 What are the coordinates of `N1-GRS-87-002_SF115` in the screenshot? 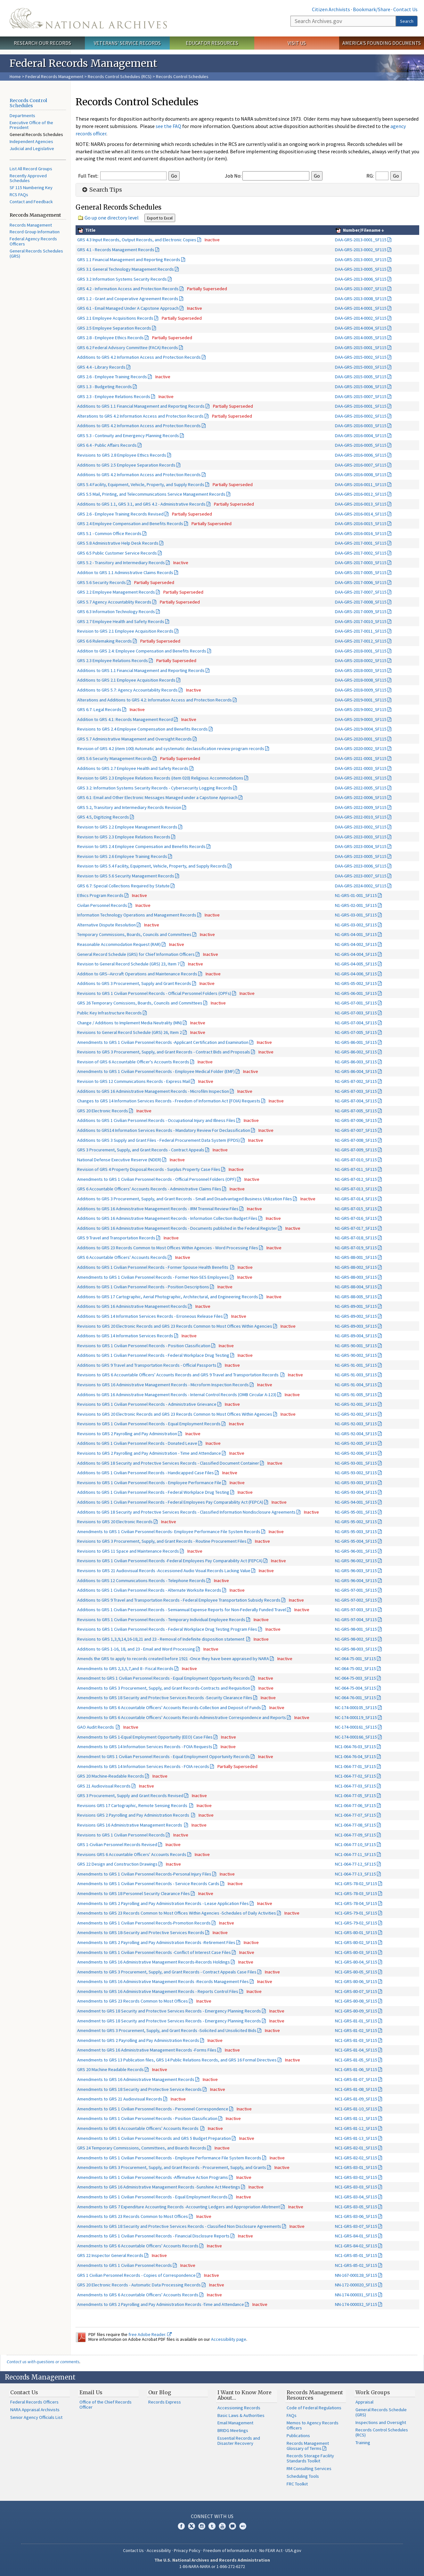 It's located at (356, 1081).